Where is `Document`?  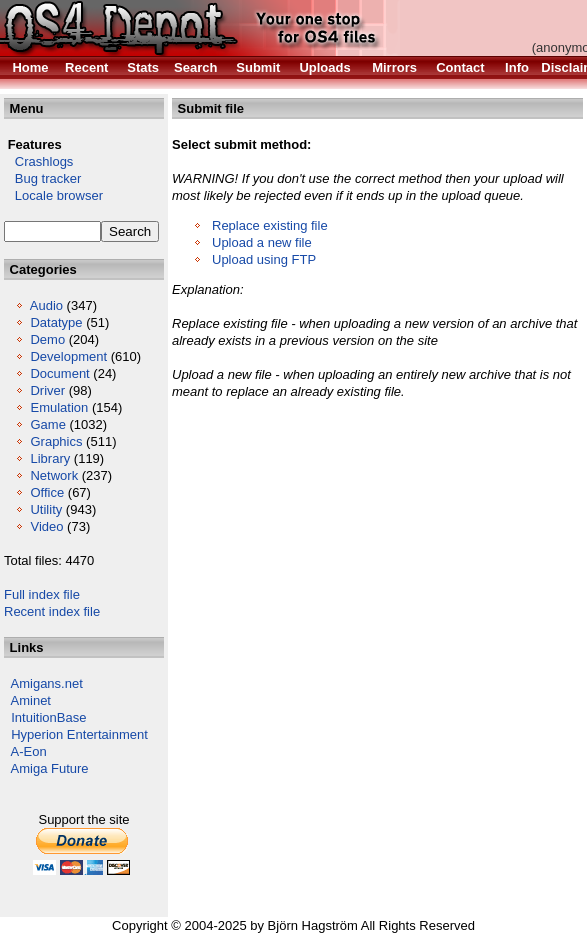
Document is located at coordinates (59, 373).